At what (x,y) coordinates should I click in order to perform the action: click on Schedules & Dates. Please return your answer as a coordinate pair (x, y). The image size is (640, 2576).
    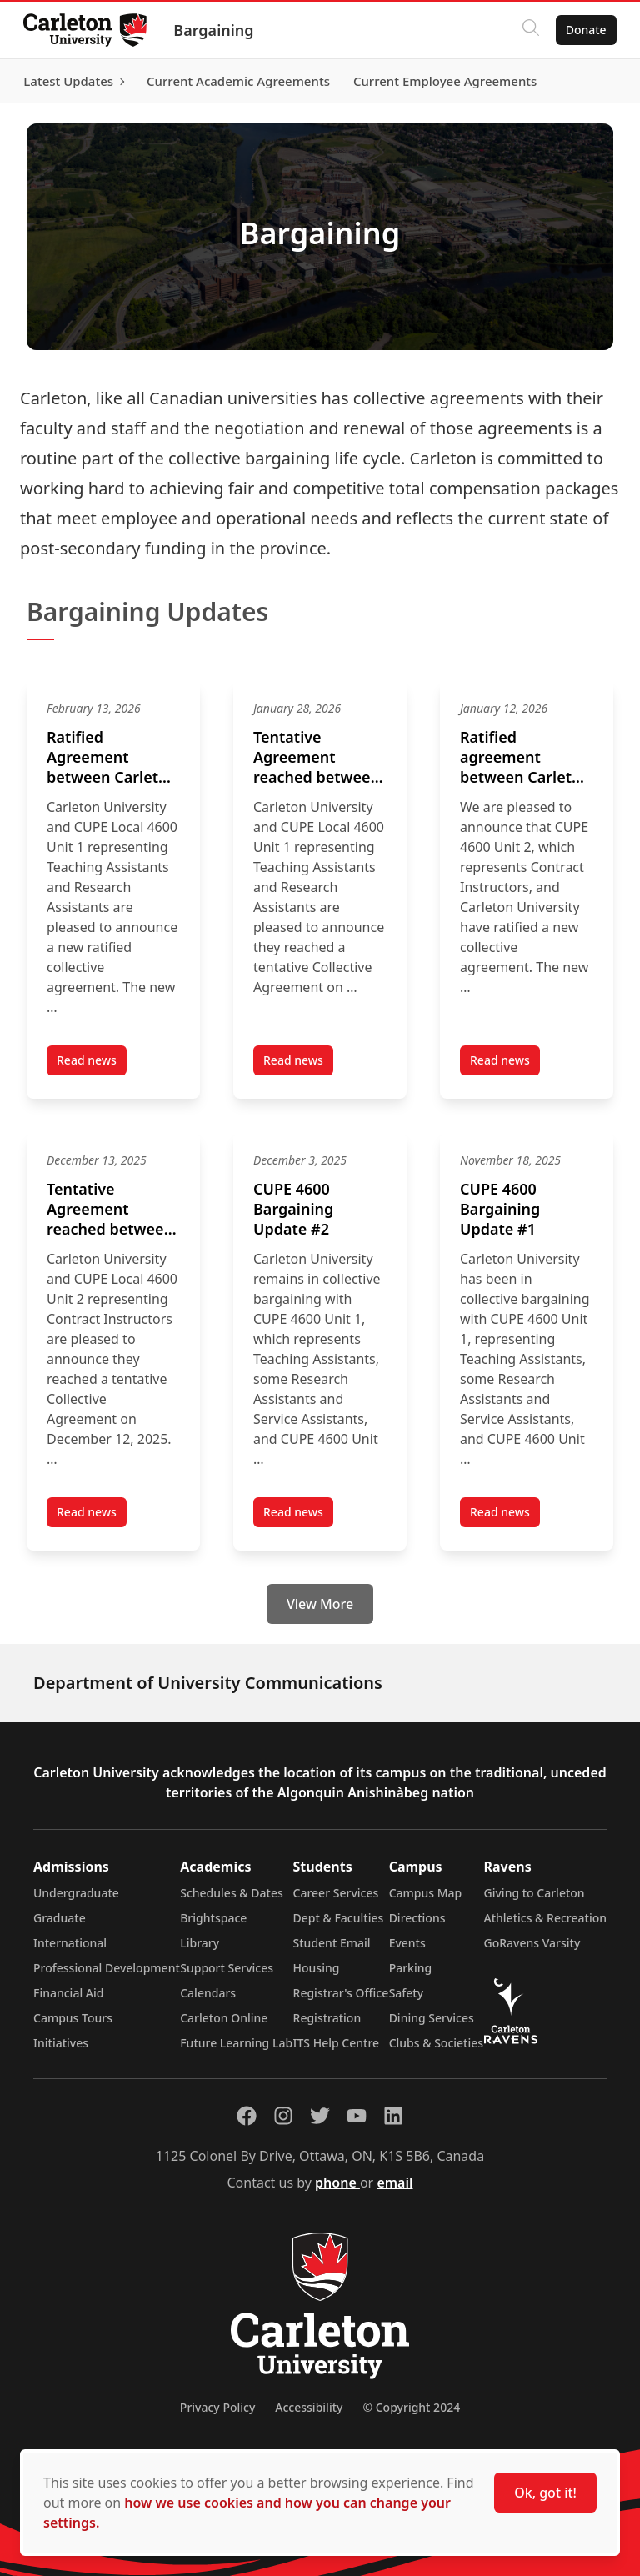
    Looking at the image, I should click on (231, 1893).